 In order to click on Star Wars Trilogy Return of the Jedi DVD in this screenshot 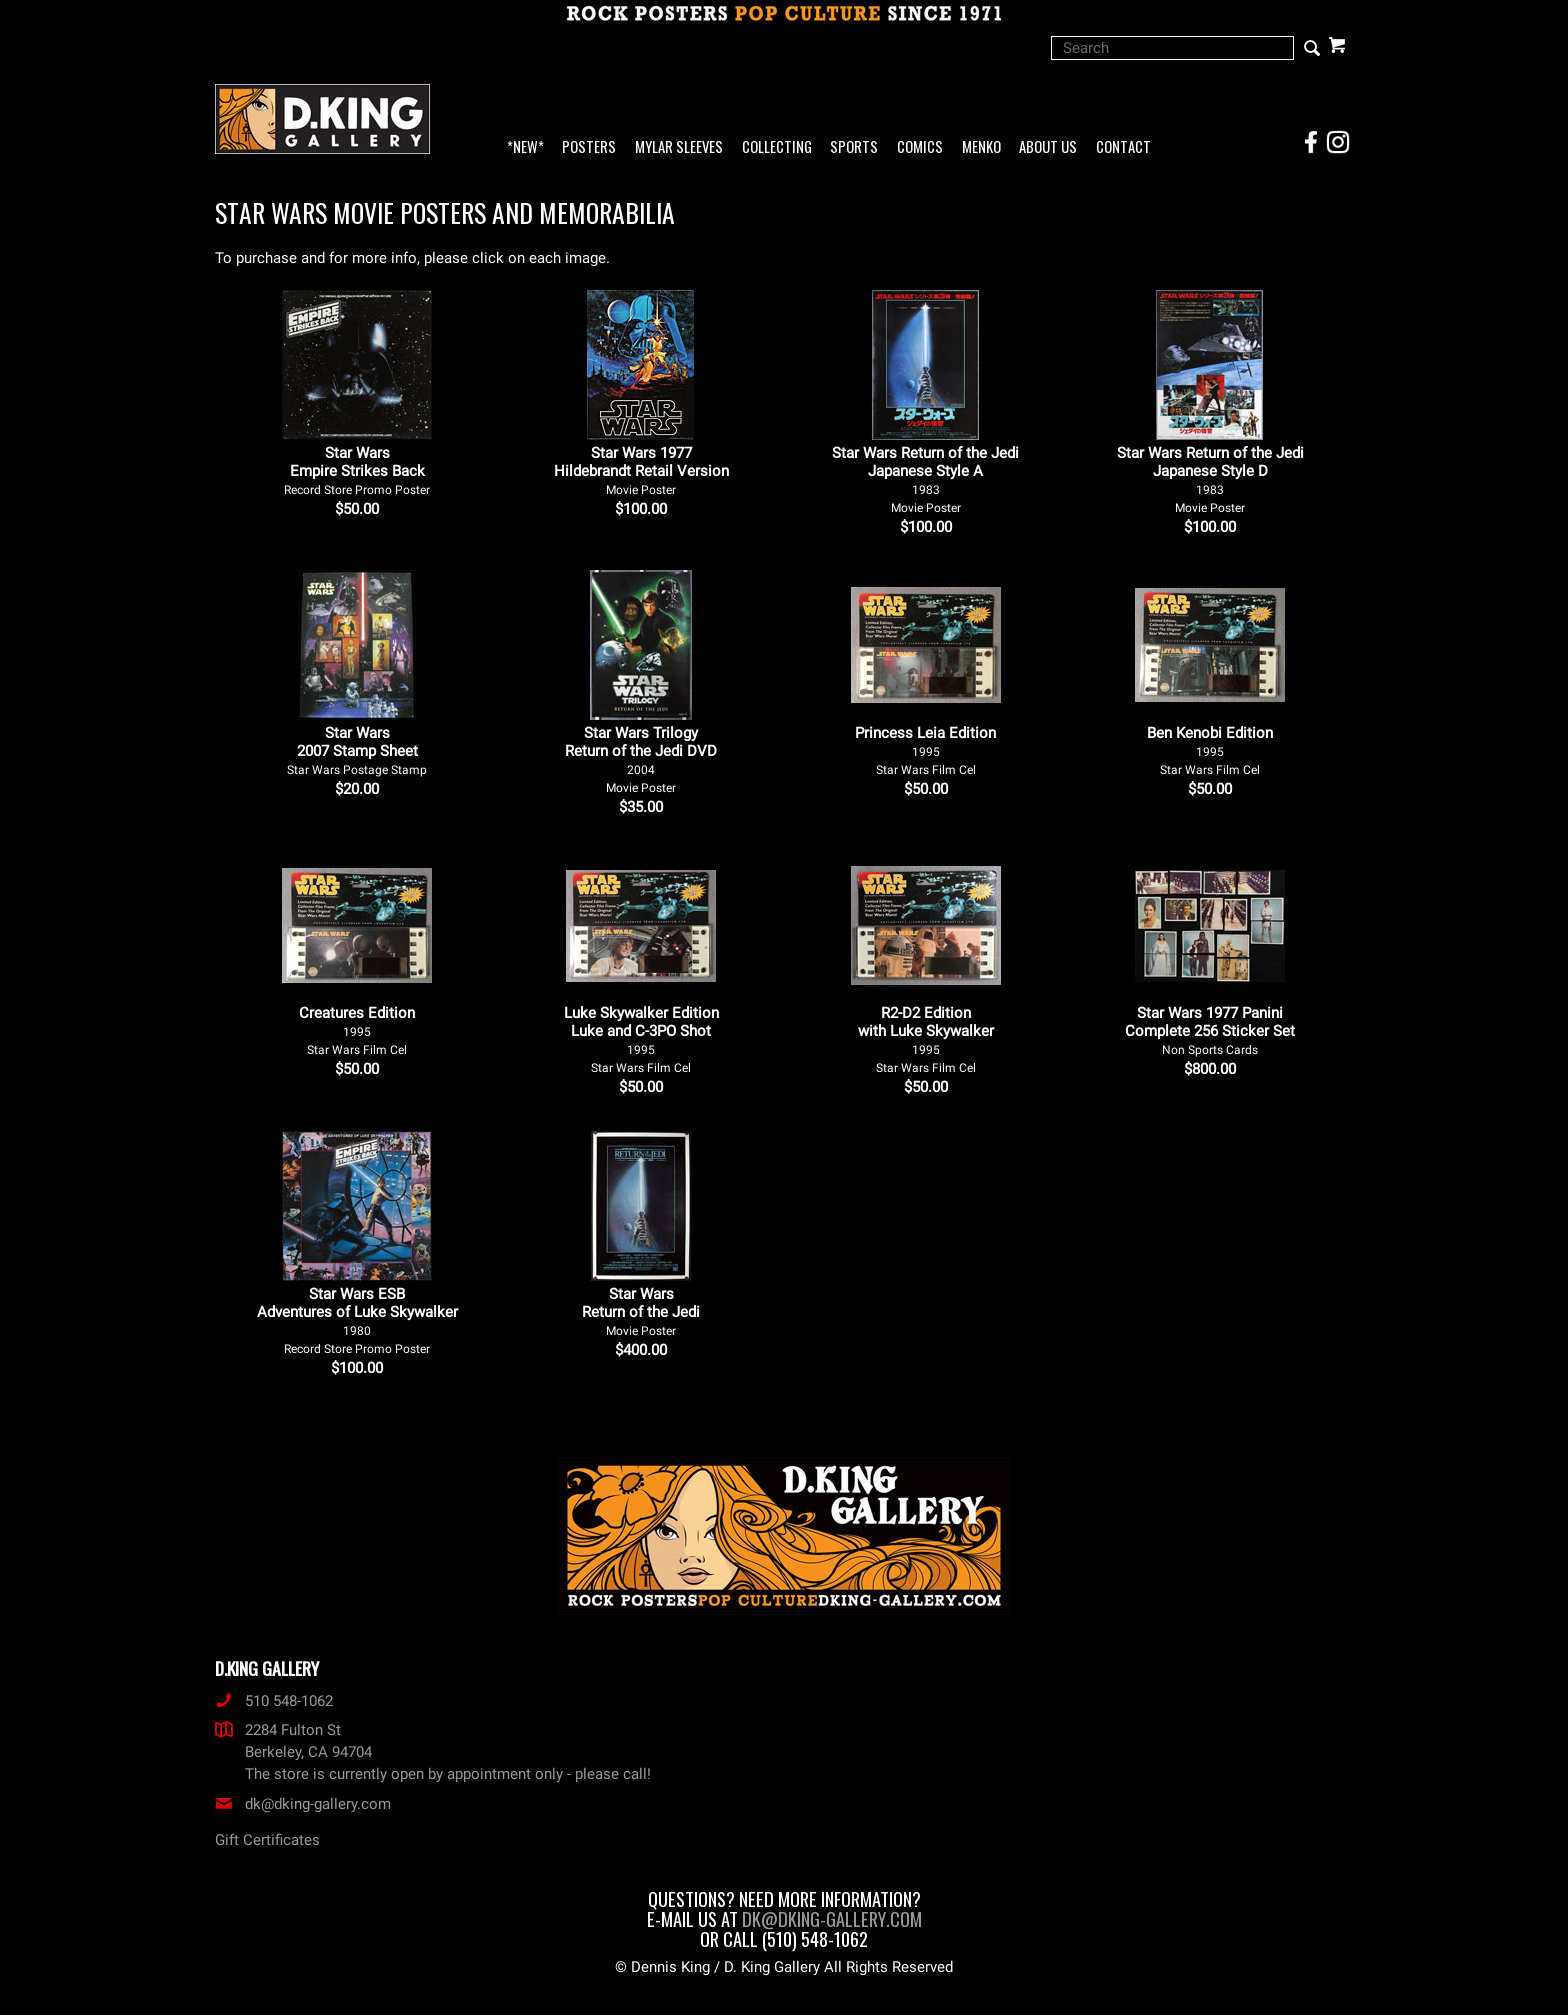, I will do `click(641, 759)`.